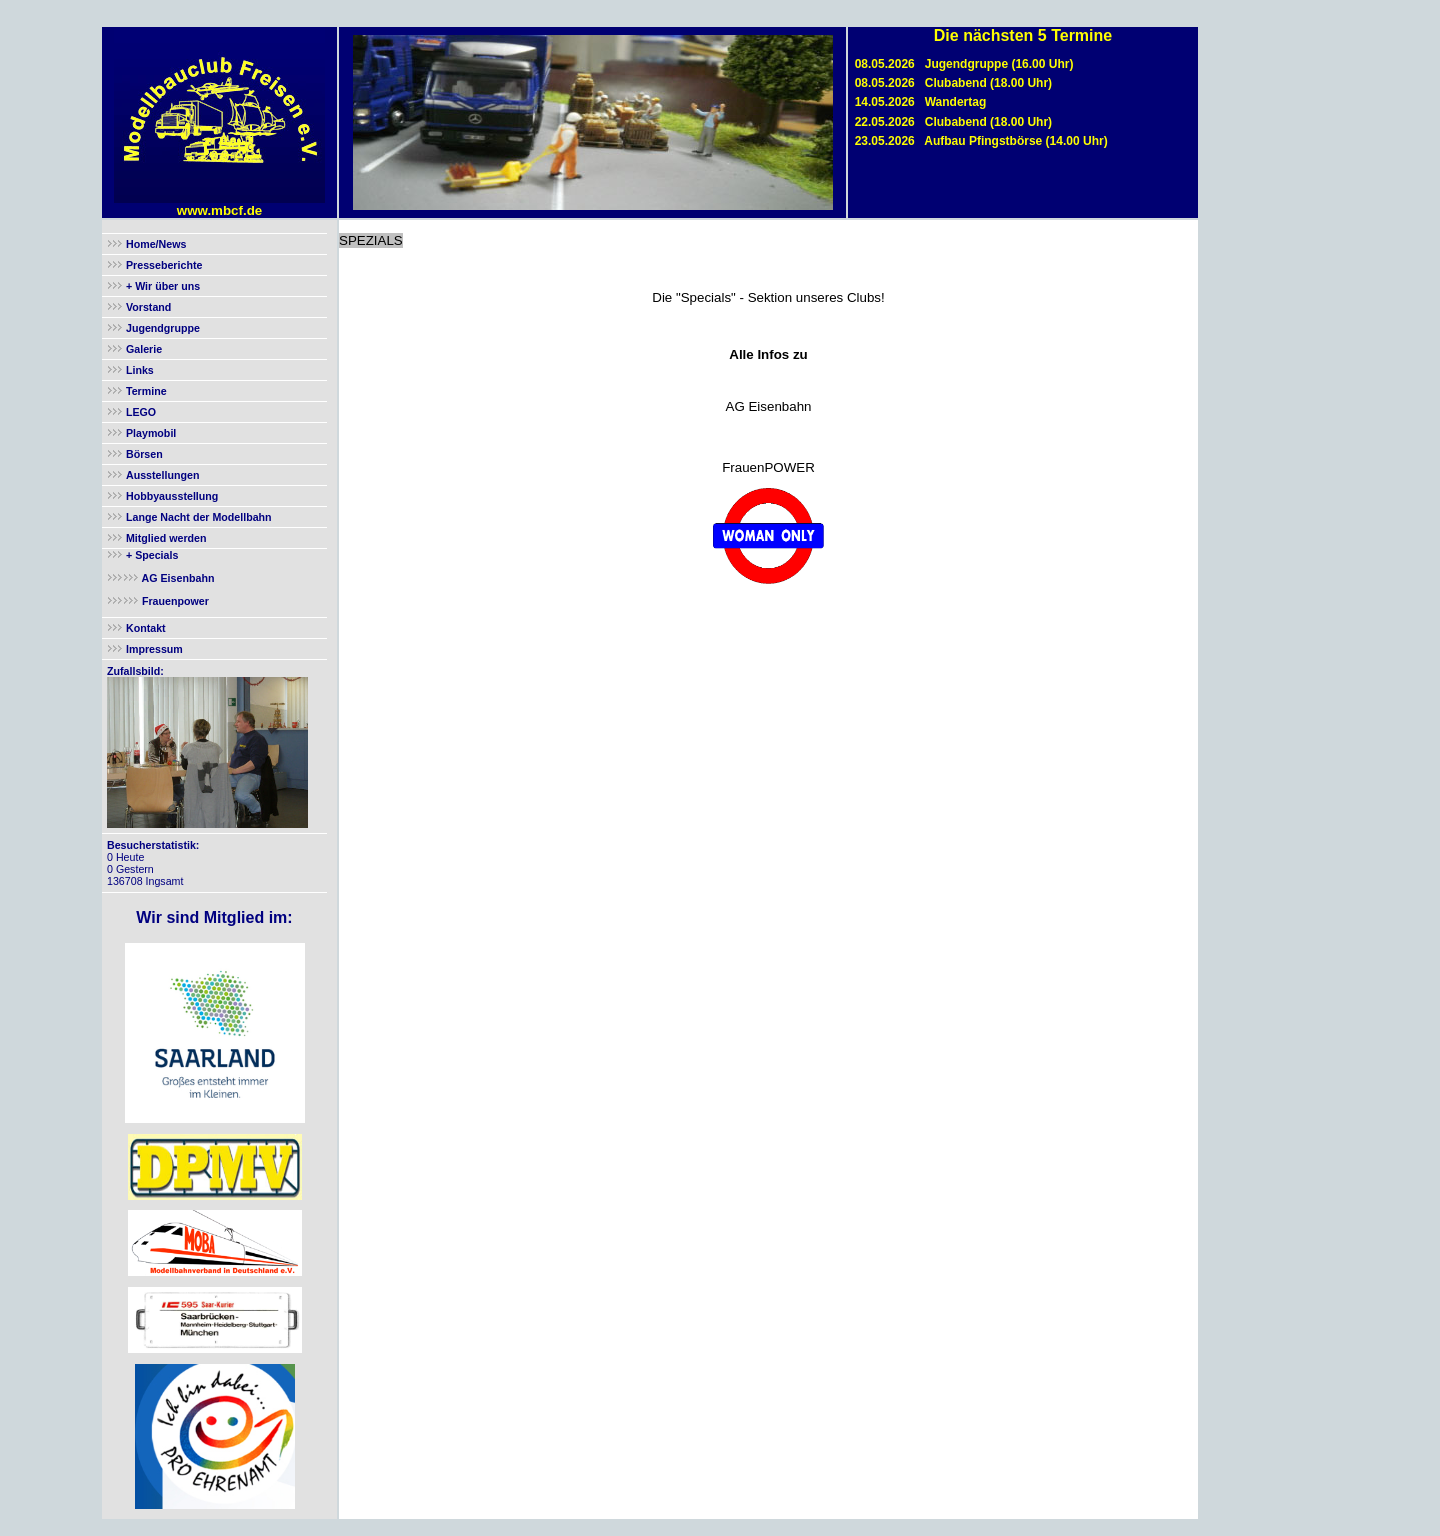 The height and width of the screenshot is (1536, 1440). Describe the element at coordinates (141, 412) in the screenshot. I see `LEGO` at that location.